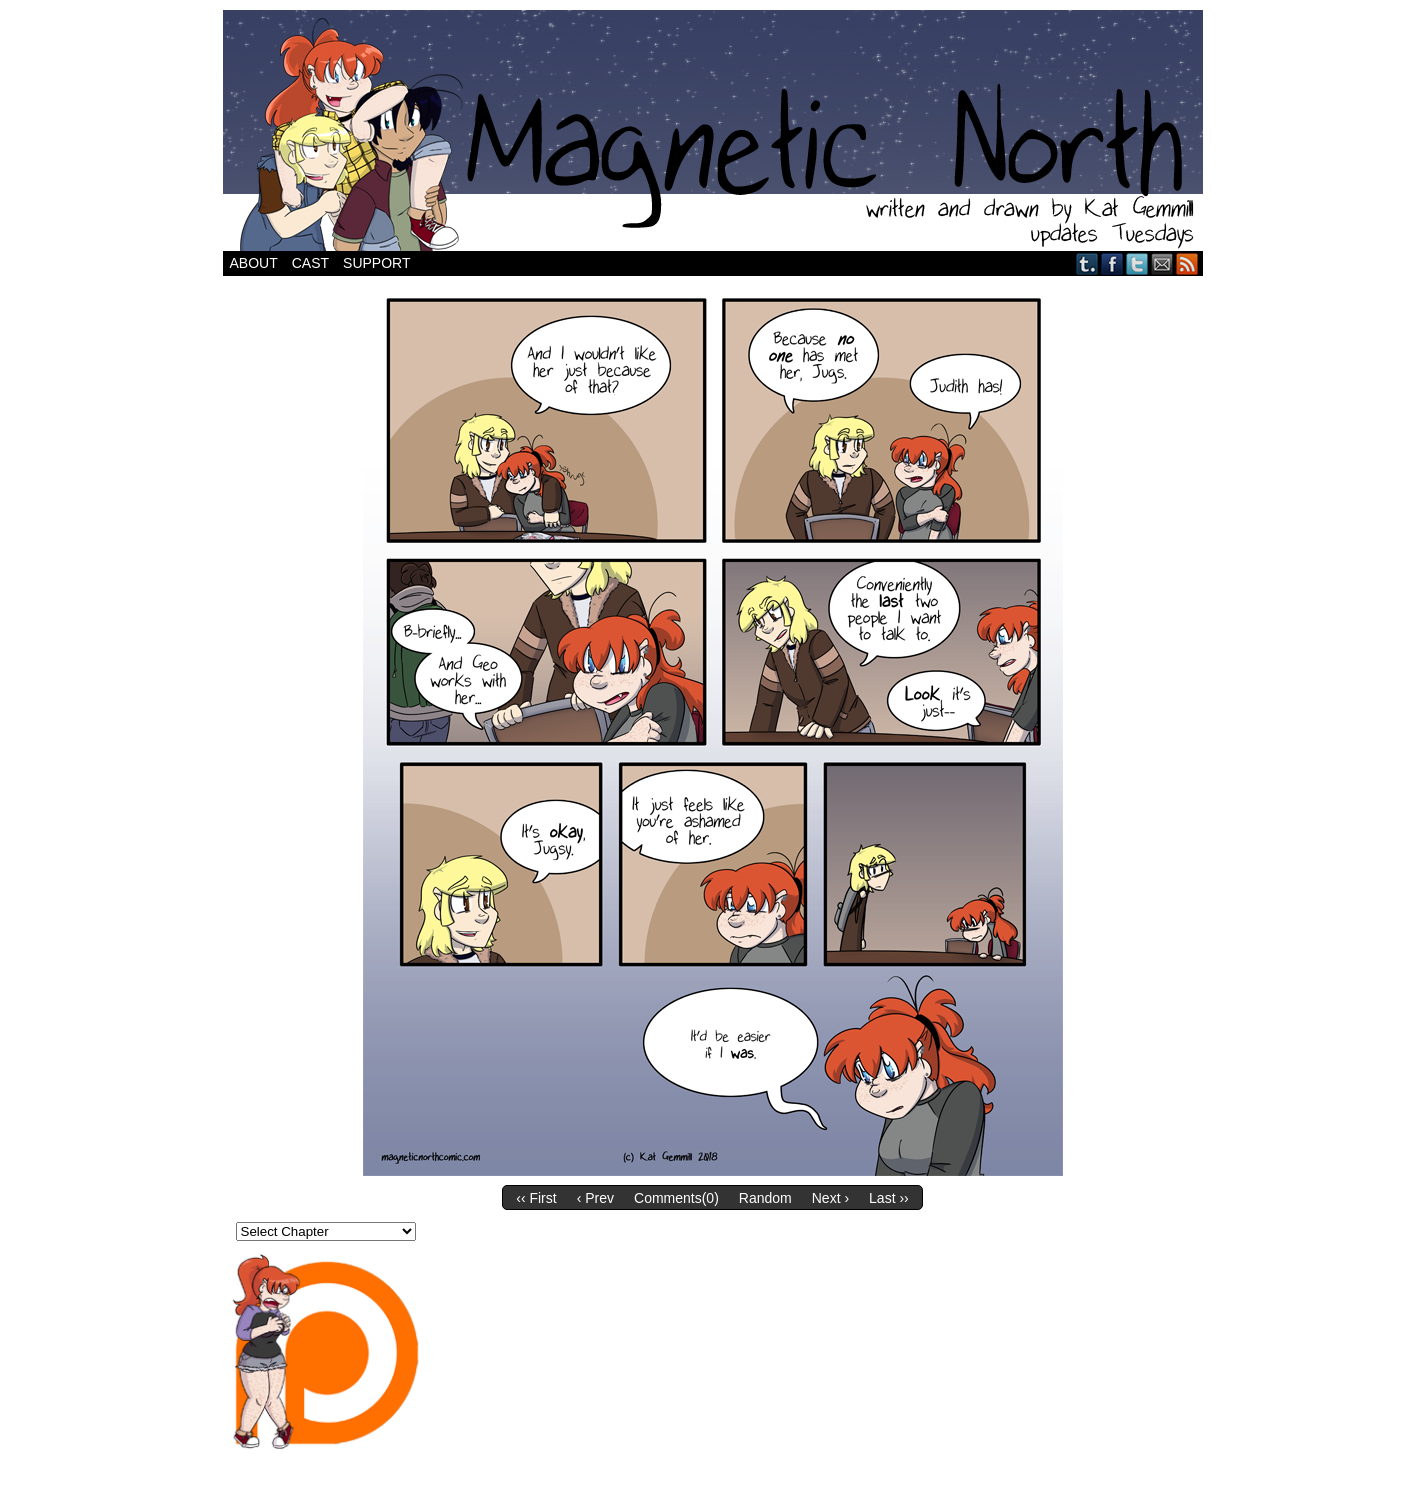  I want to click on ‹‹ First, so click(536, 1198).